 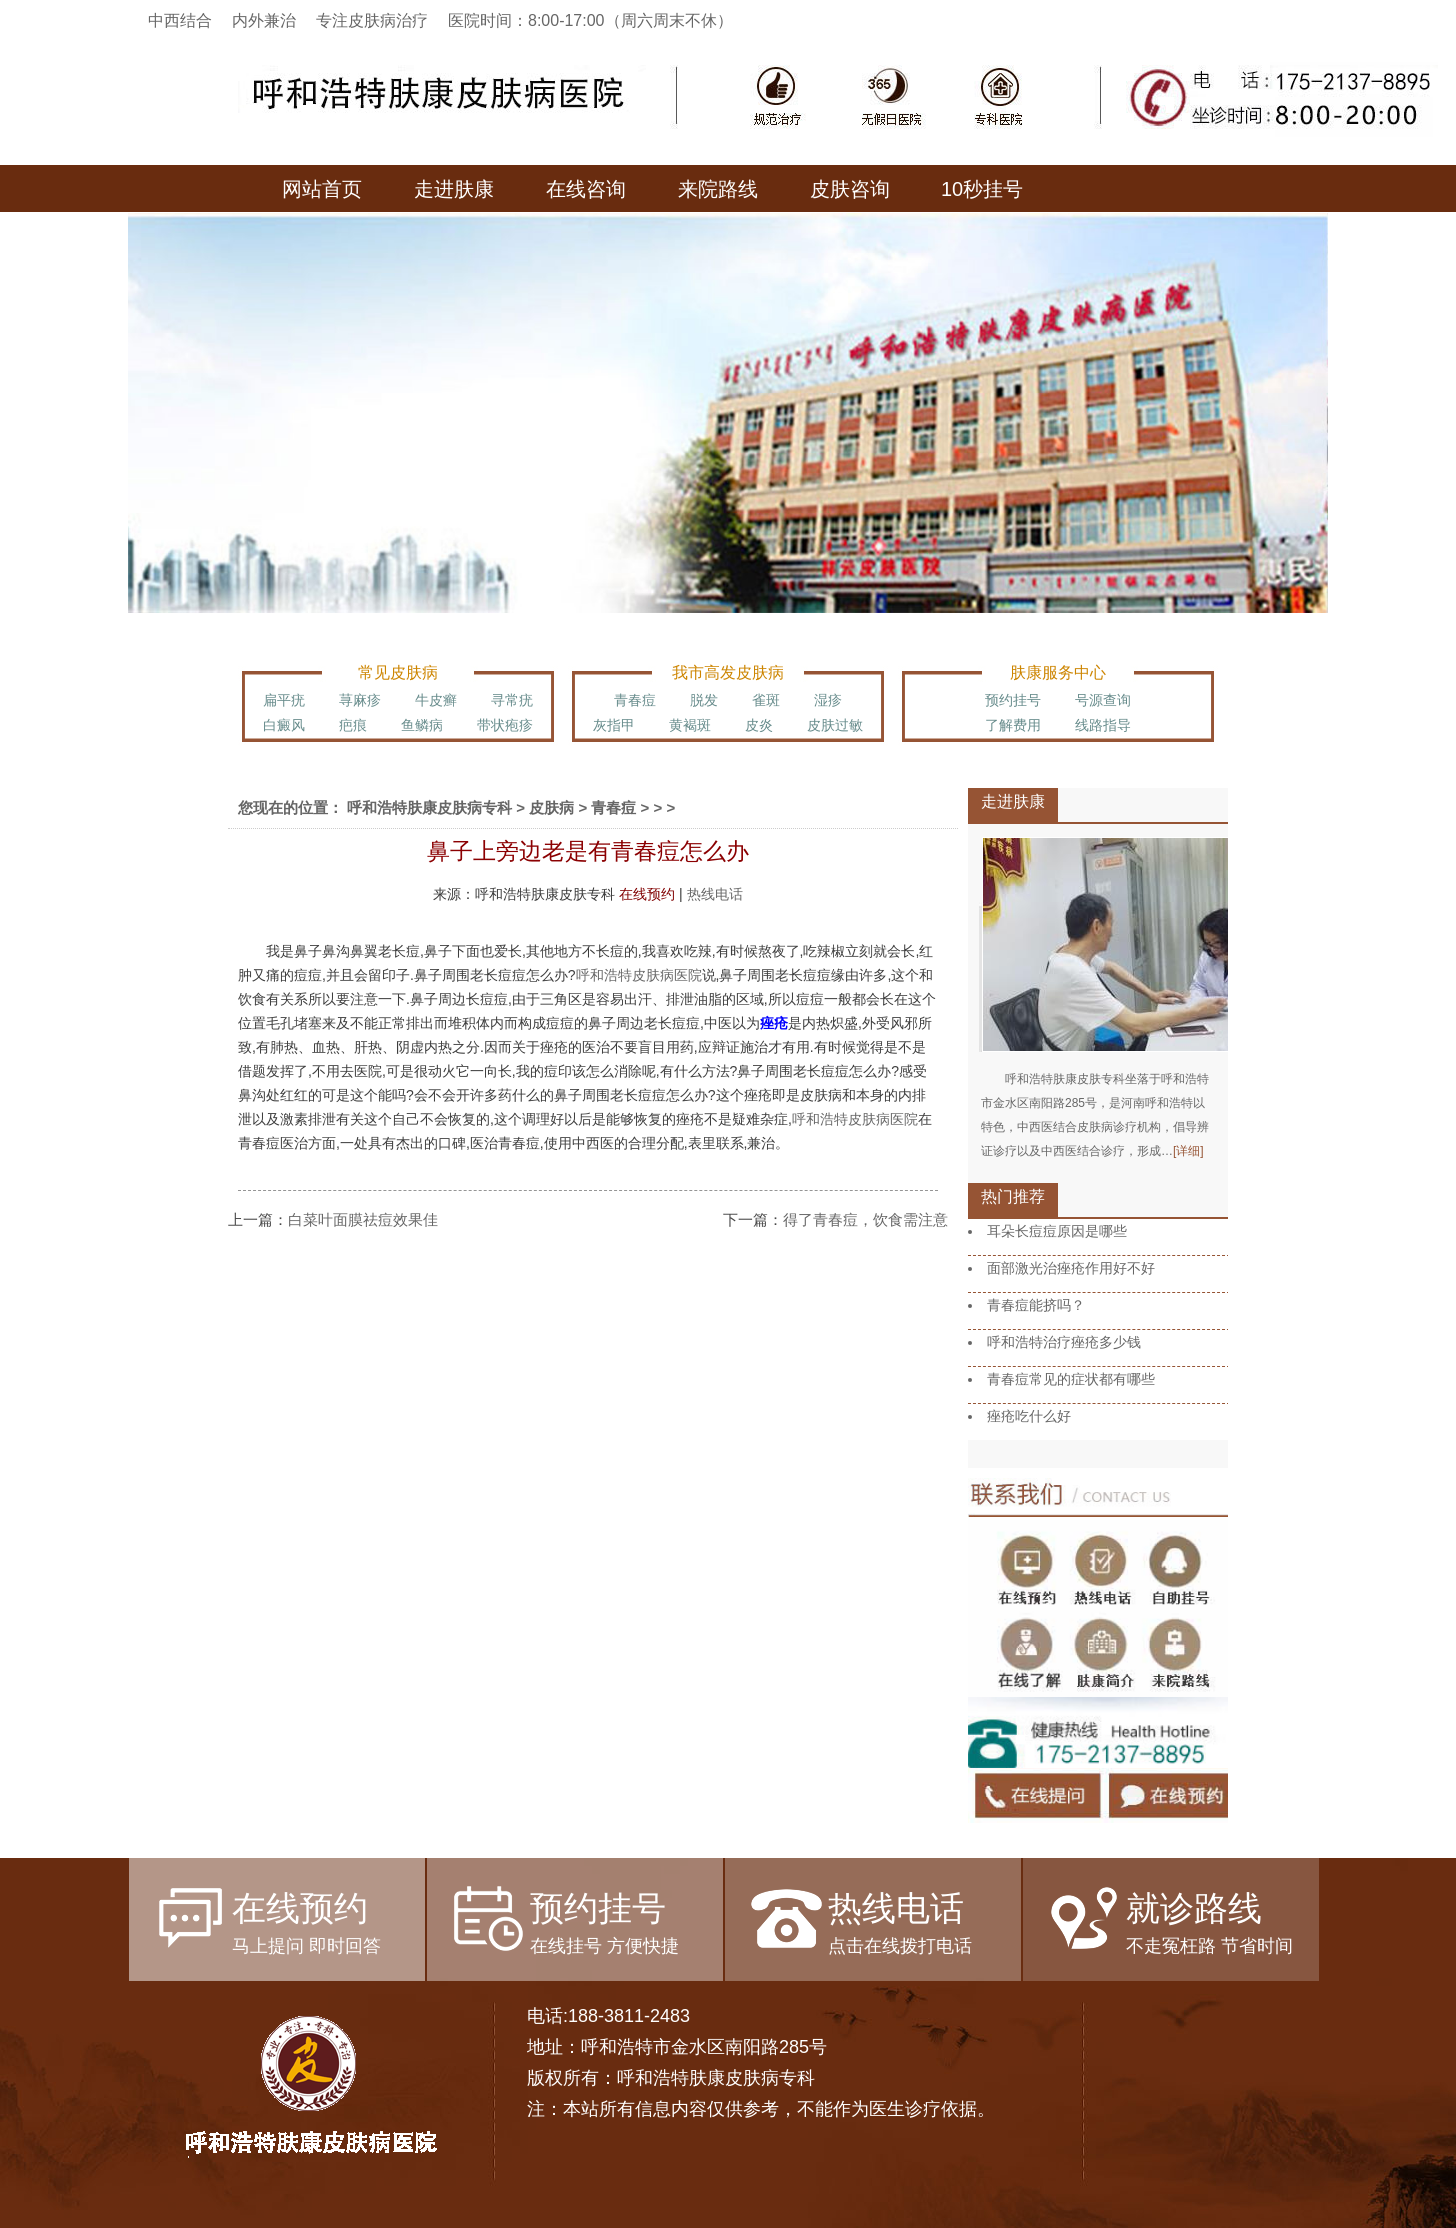 I want to click on 了解费用, so click(x=1013, y=725).